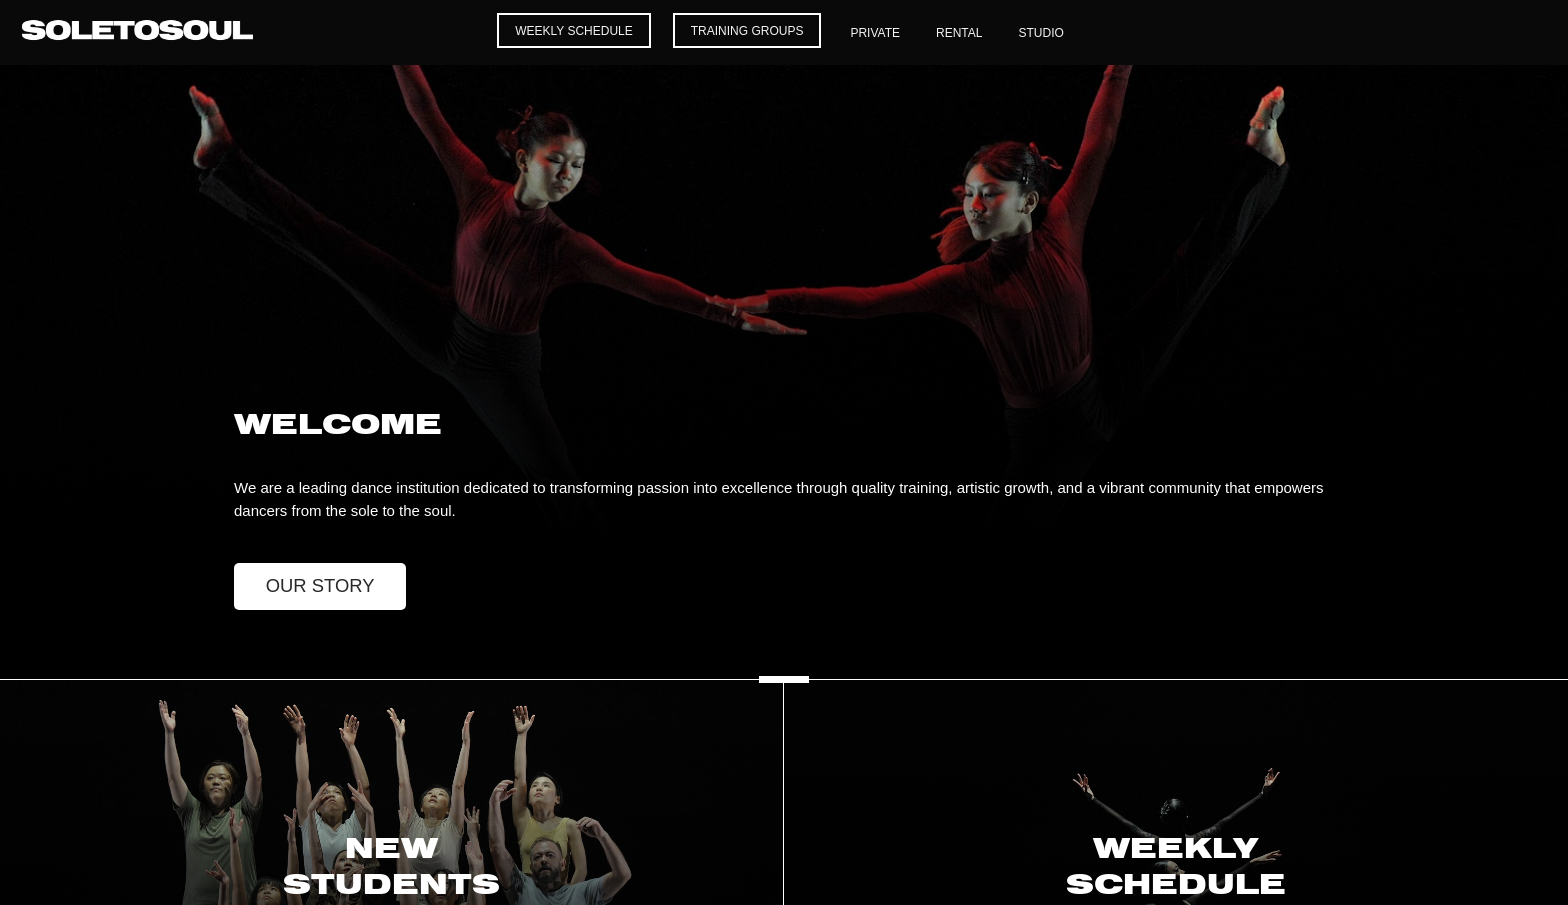  Describe the element at coordinates (959, 33) in the screenshot. I see `Rental` at that location.